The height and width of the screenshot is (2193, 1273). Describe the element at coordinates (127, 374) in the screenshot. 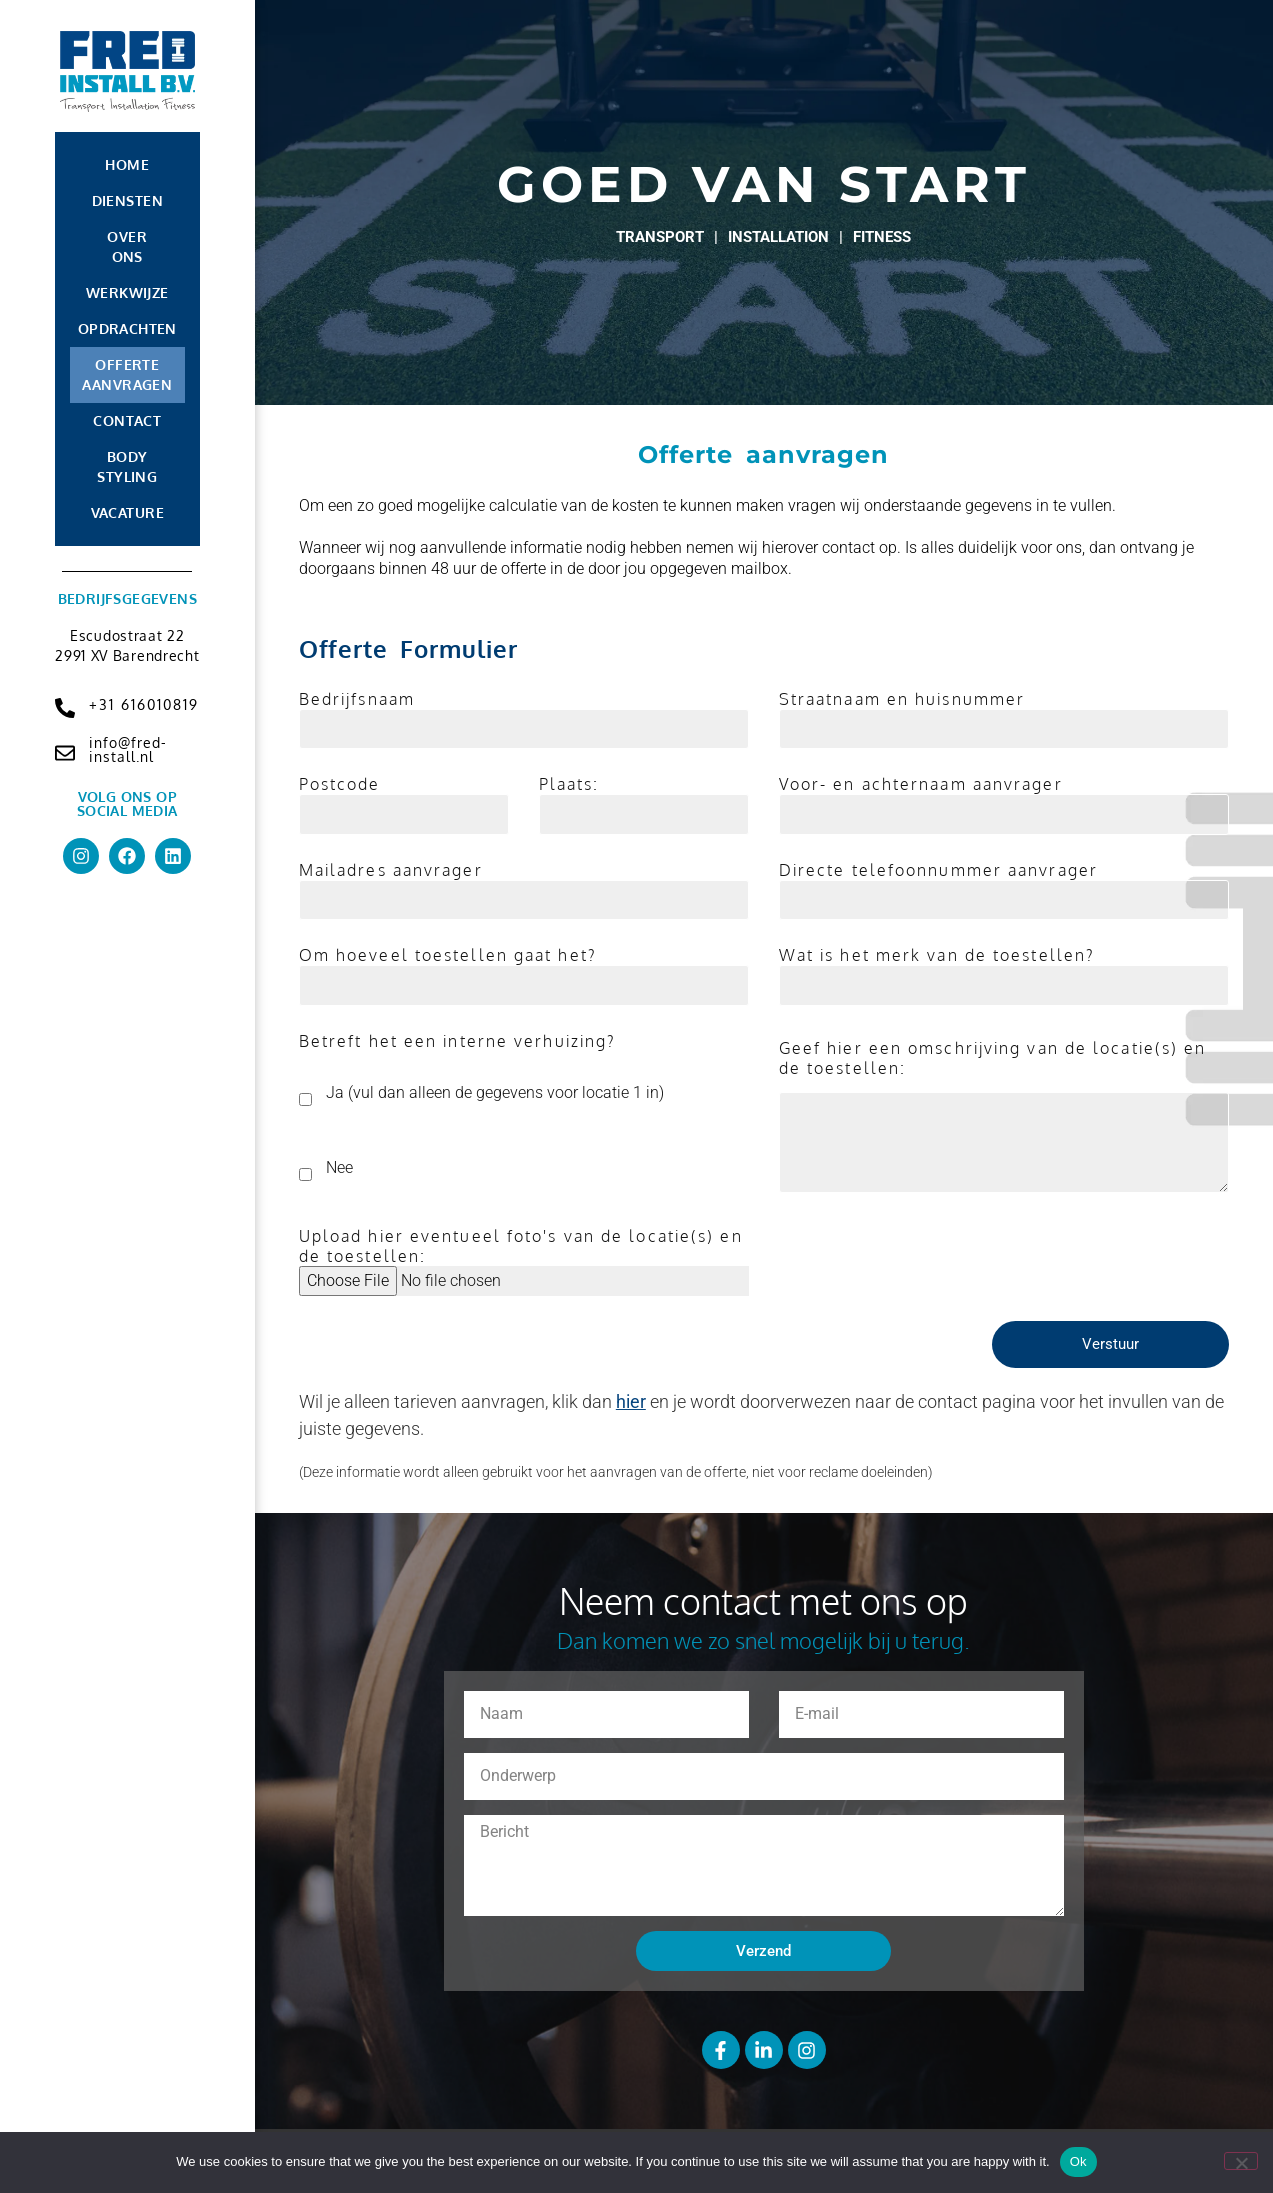

I see `Offerte aanvragen` at that location.